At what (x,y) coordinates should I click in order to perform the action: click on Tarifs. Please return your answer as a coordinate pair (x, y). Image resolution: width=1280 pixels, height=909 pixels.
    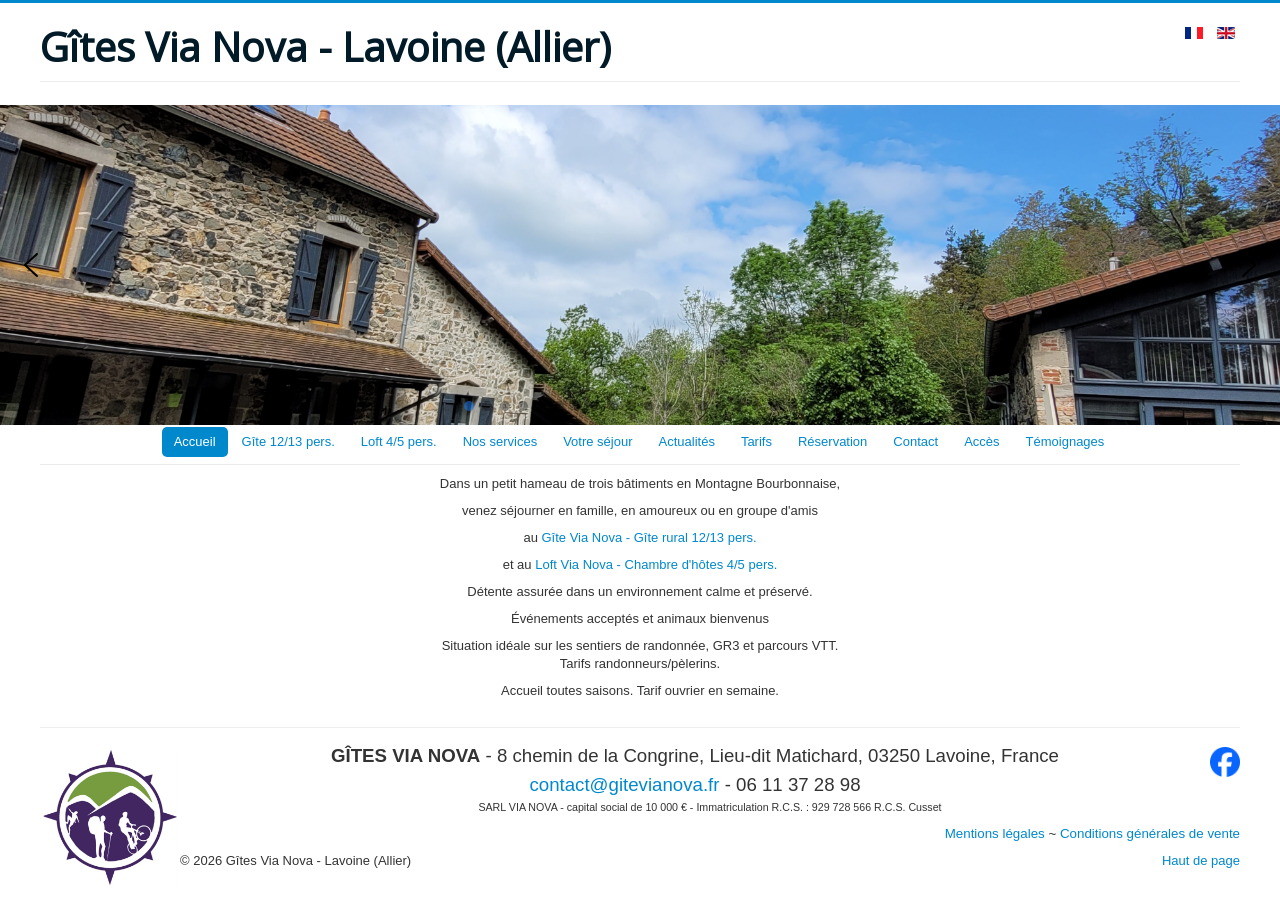
    Looking at the image, I should click on (756, 441).